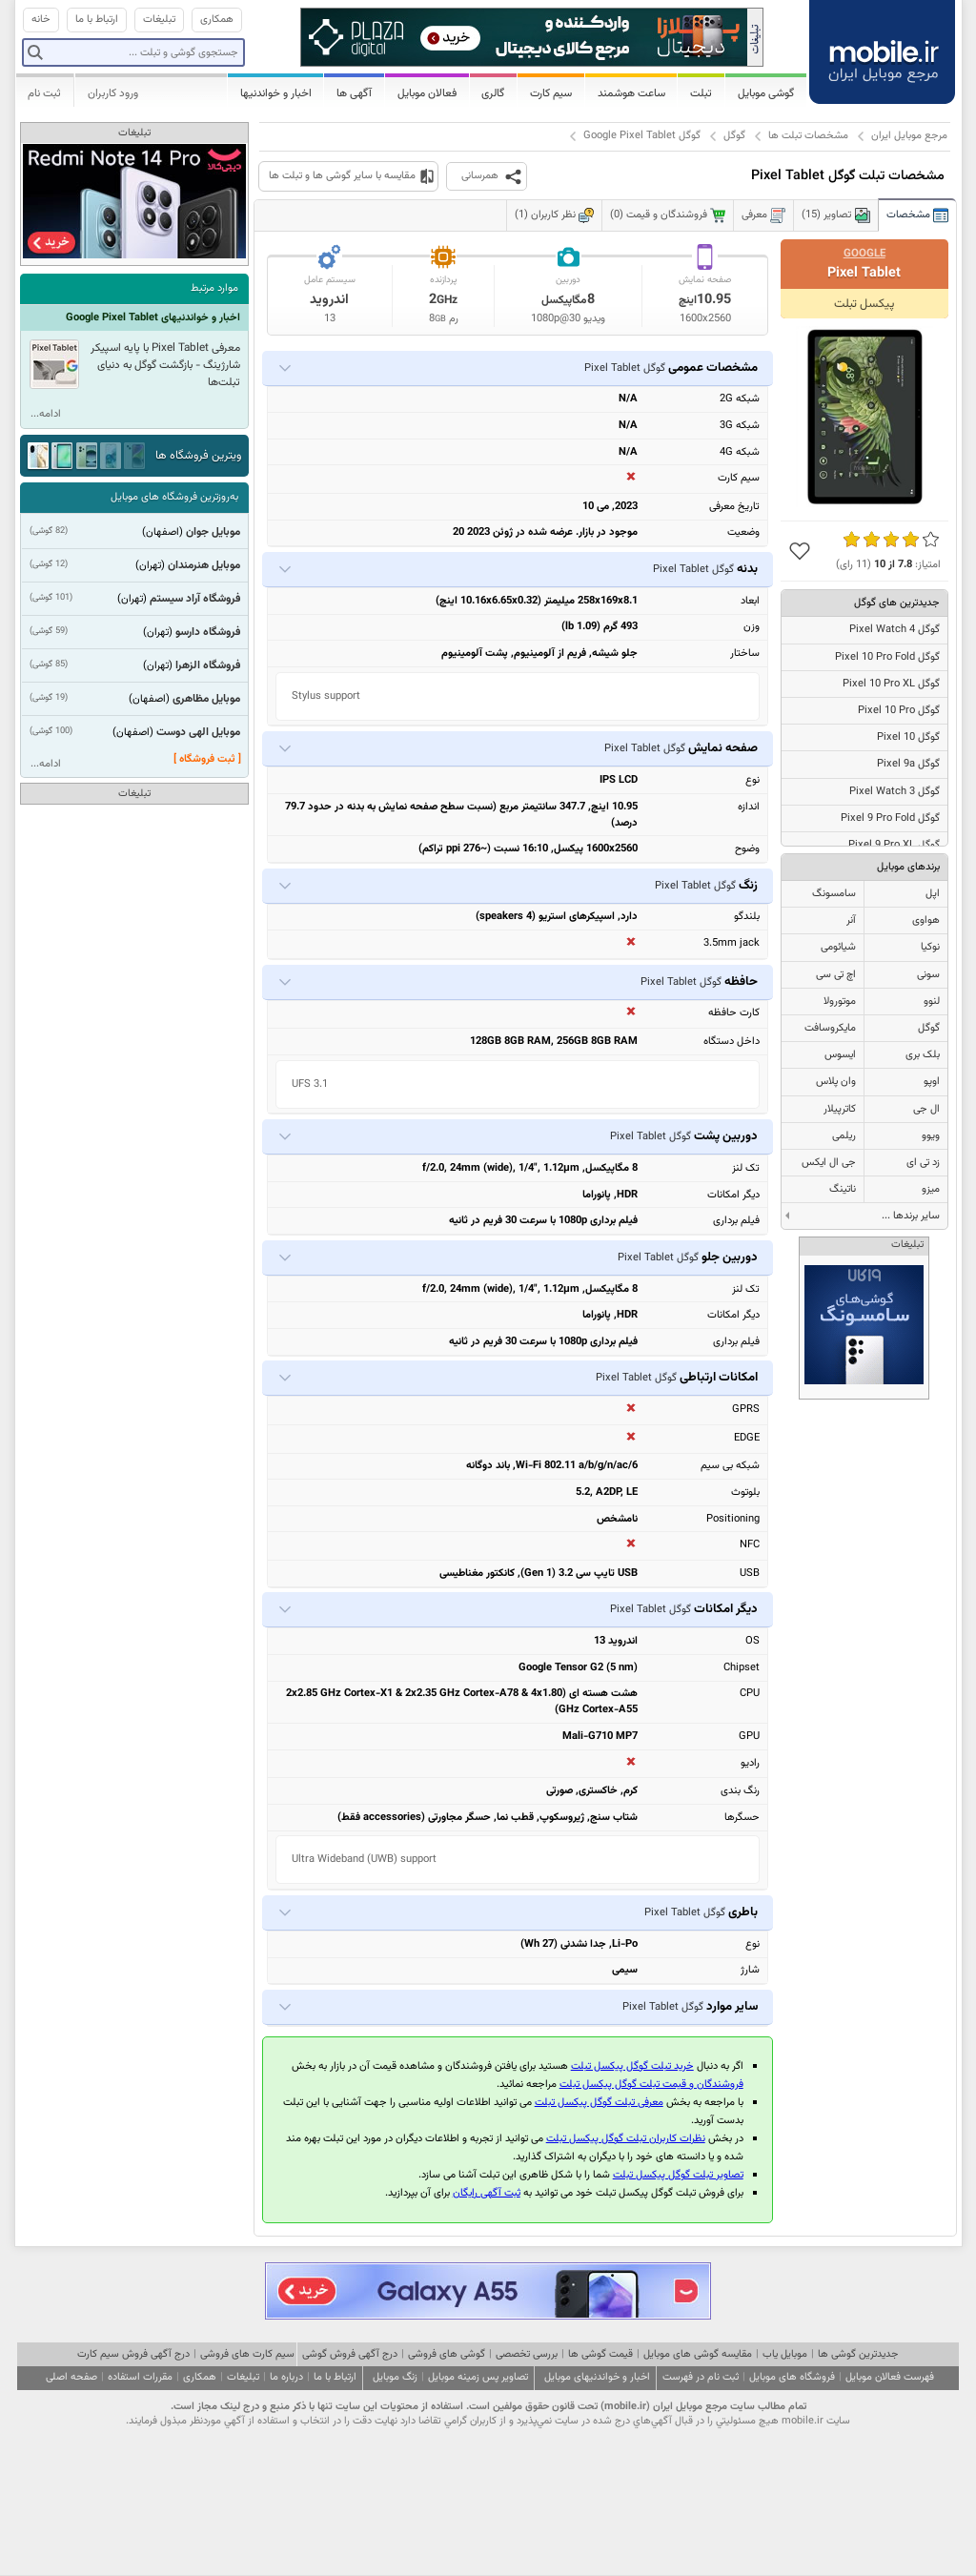  I want to click on ال جی, so click(926, 1109).